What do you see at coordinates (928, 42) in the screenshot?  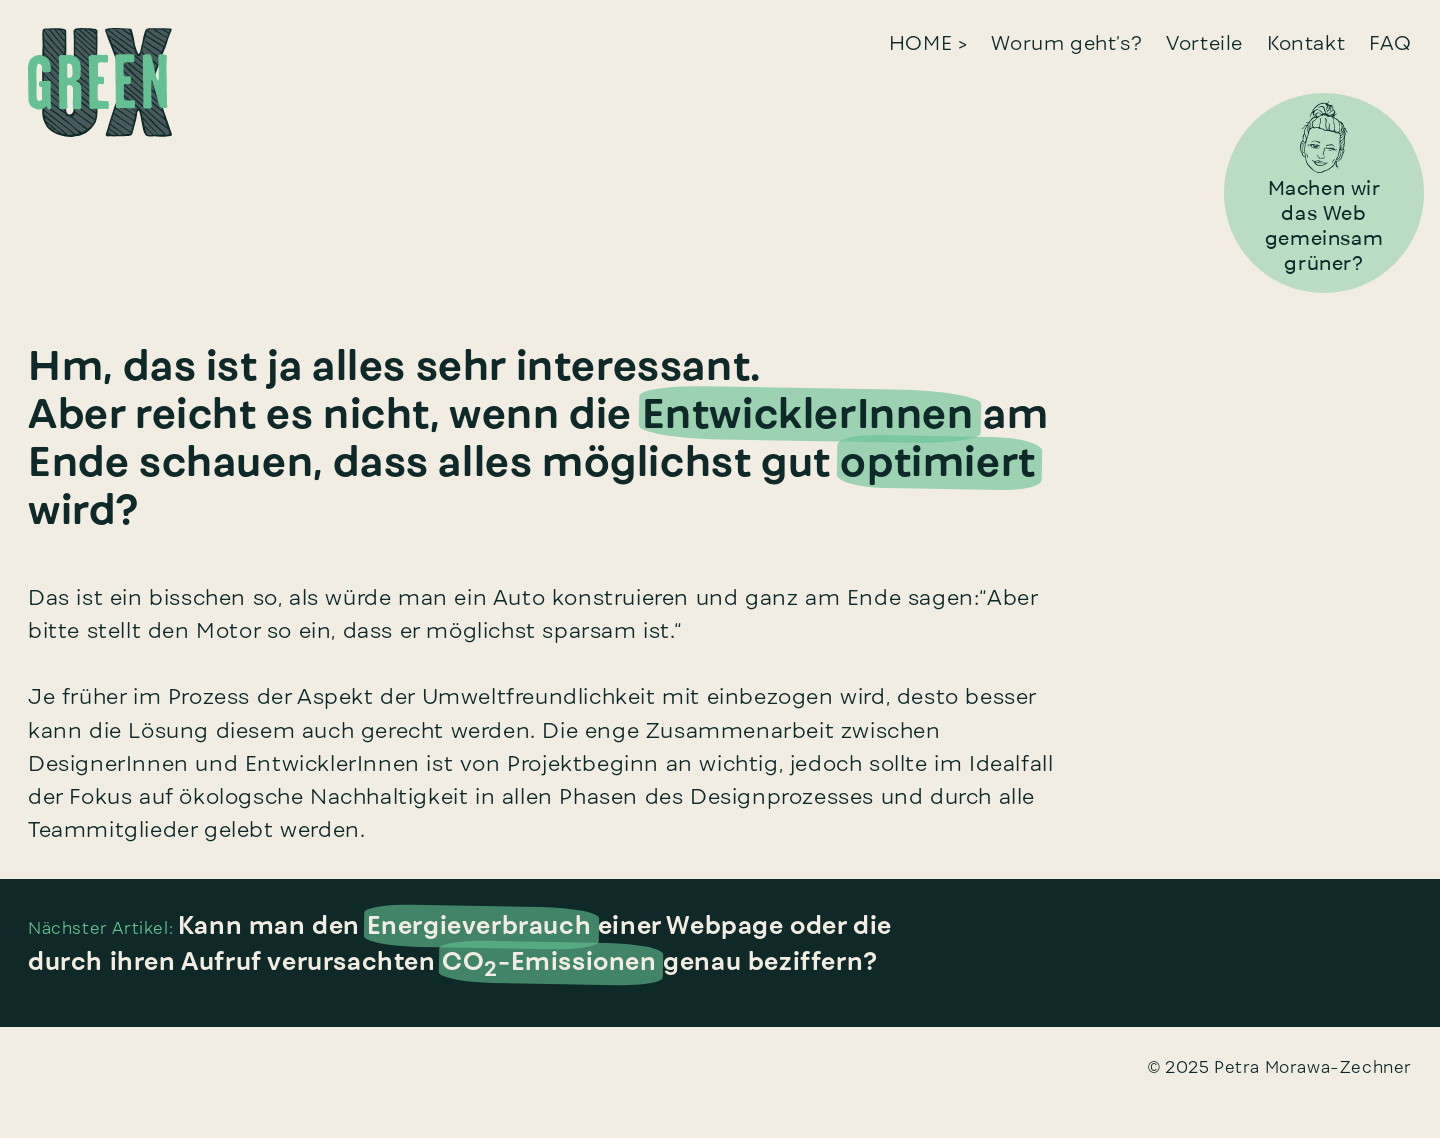 I see `HOME >` at bounding box center [928, 42].